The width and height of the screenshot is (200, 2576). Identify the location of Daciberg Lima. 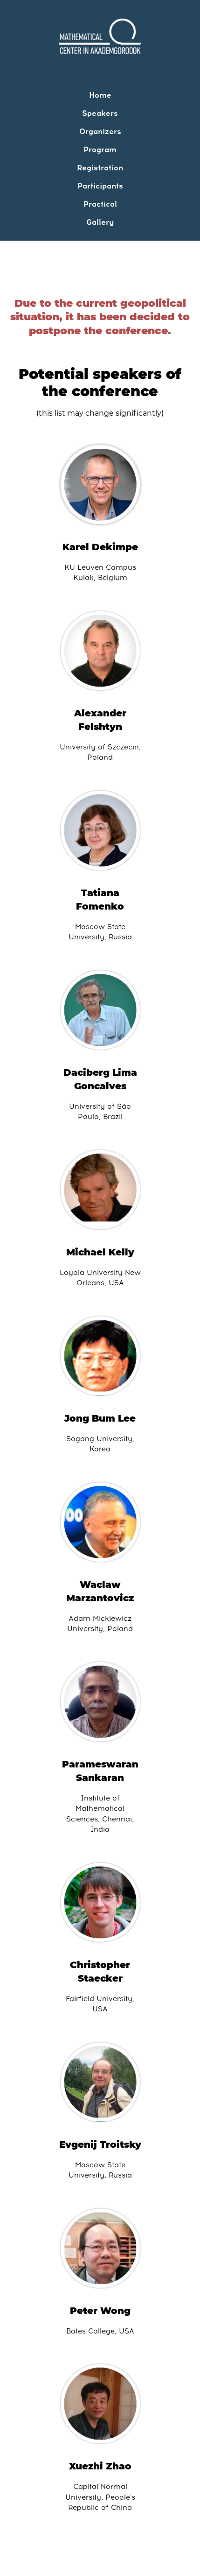
(100, 1072).